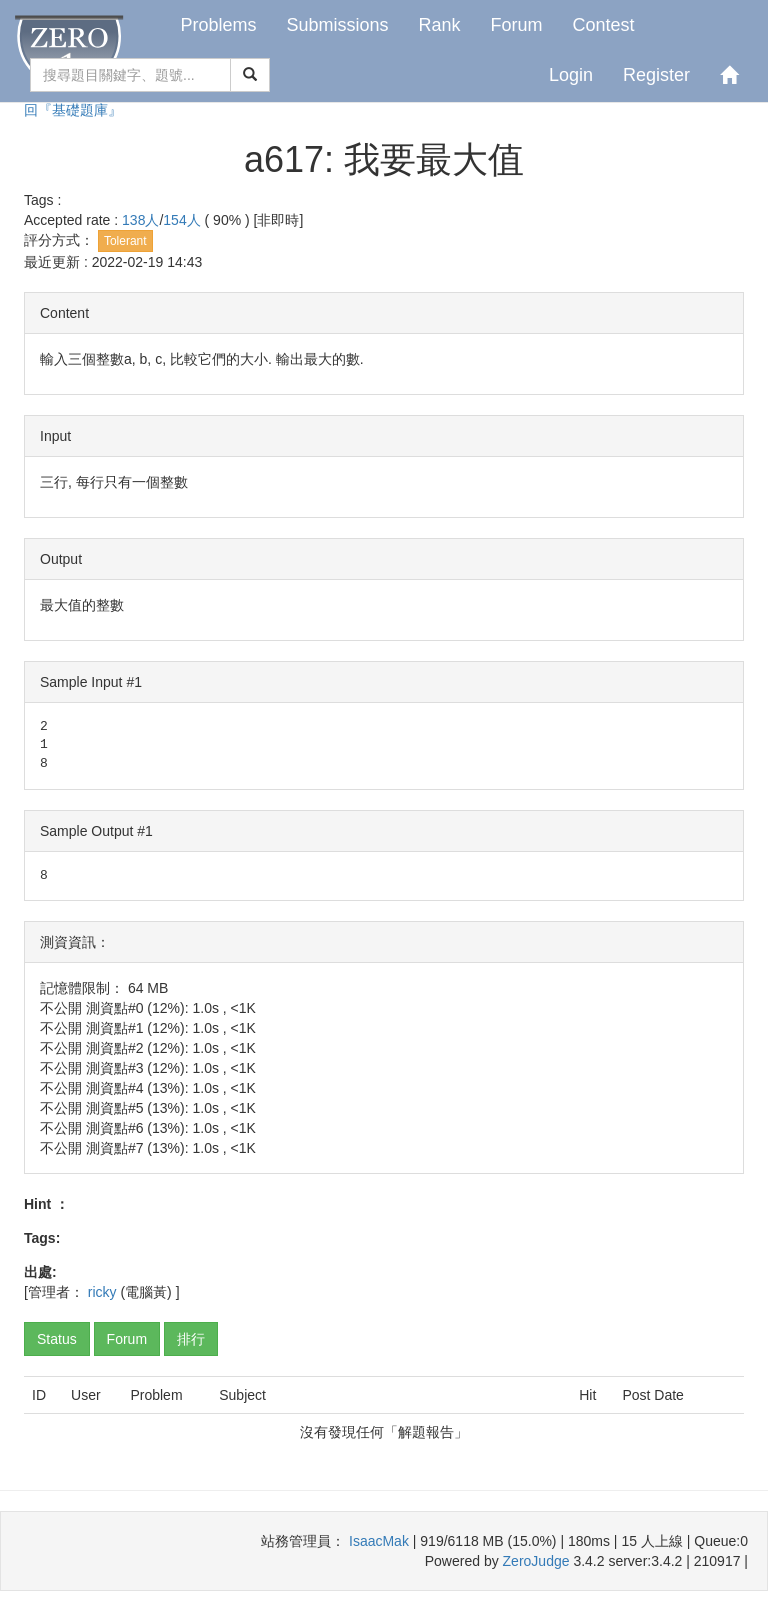 The image size is (768, 1611). I want to click on 回『基礎題庫』, so click(73, 110).